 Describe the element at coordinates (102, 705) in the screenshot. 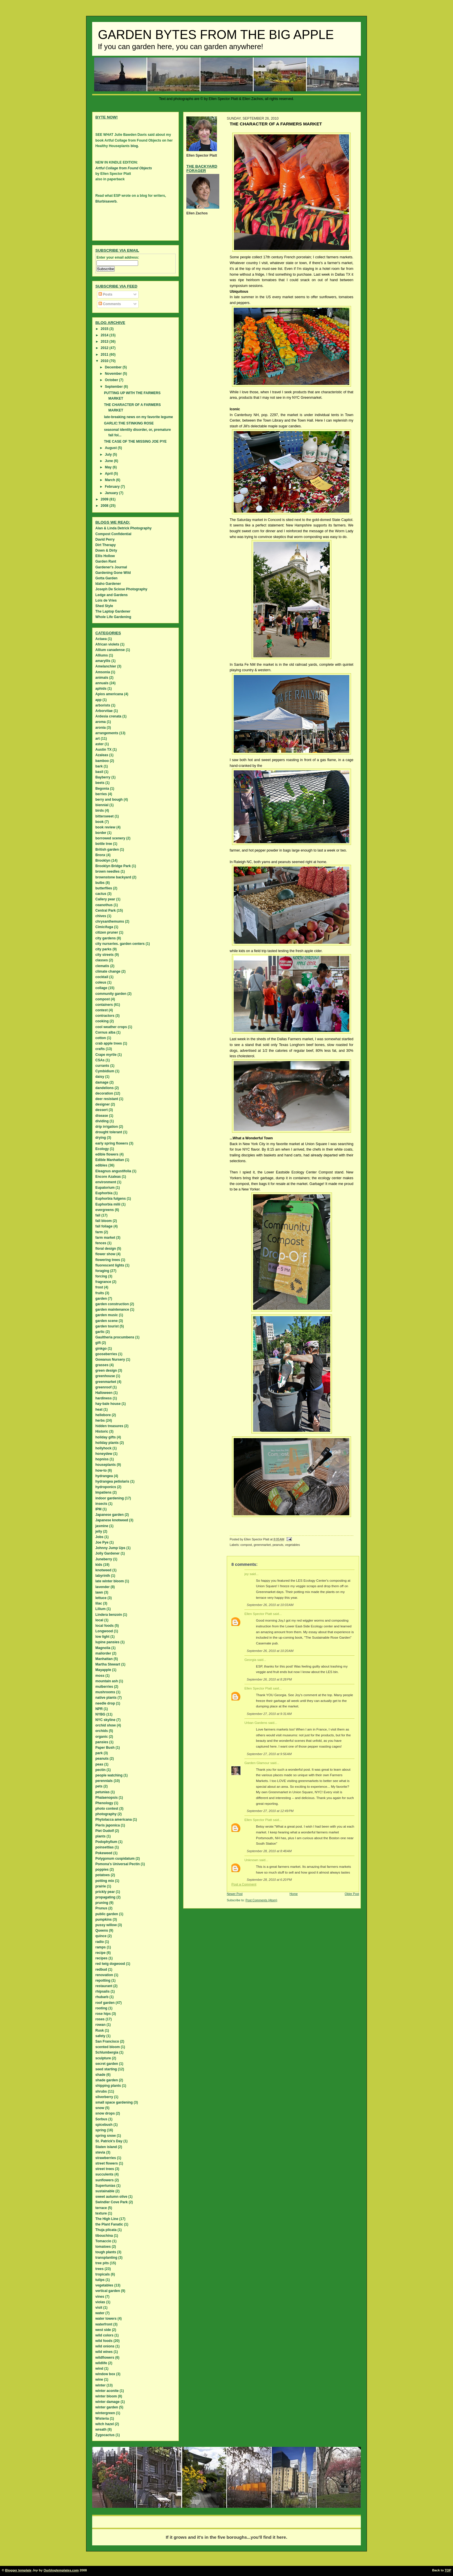

I see `arborists` at that location.